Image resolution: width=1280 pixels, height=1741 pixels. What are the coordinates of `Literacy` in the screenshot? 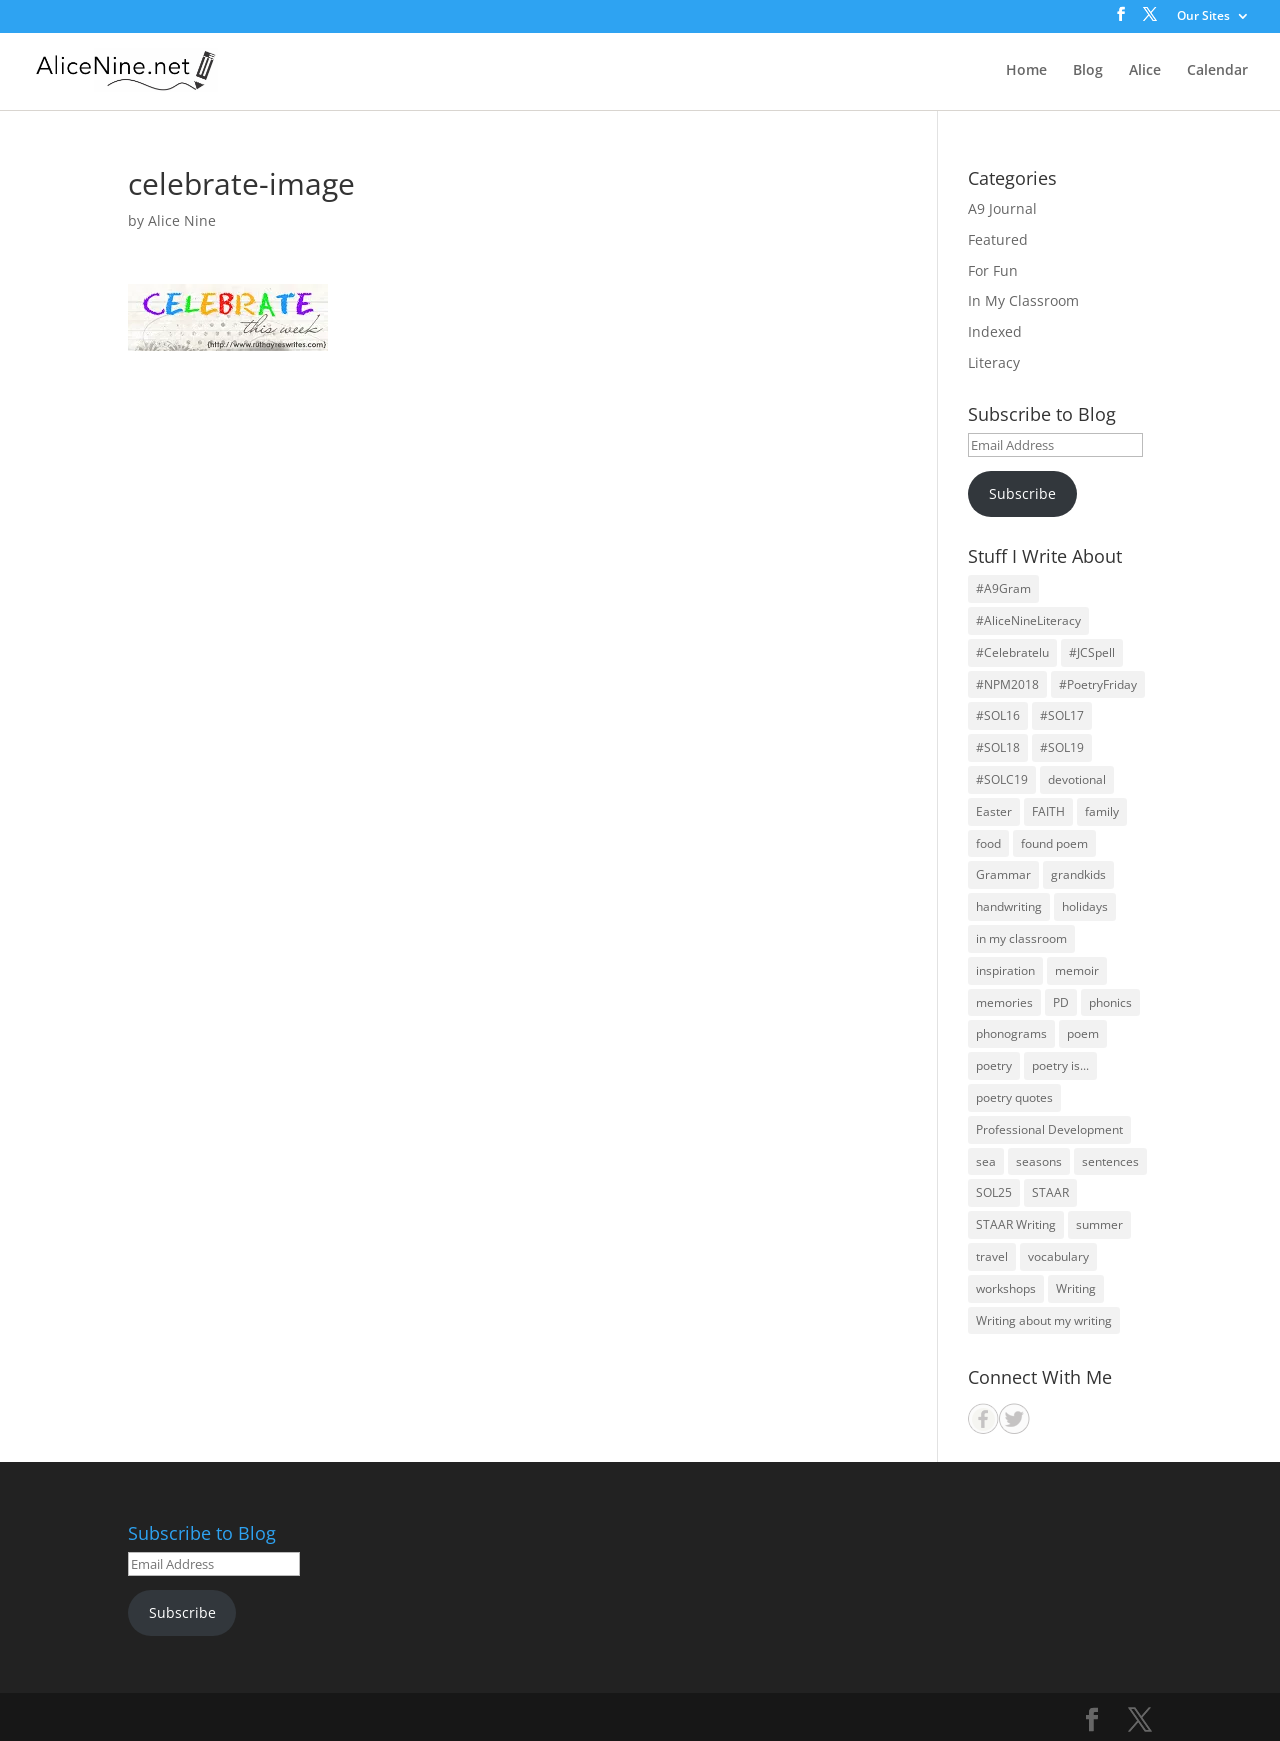 It's located at (994, 362).